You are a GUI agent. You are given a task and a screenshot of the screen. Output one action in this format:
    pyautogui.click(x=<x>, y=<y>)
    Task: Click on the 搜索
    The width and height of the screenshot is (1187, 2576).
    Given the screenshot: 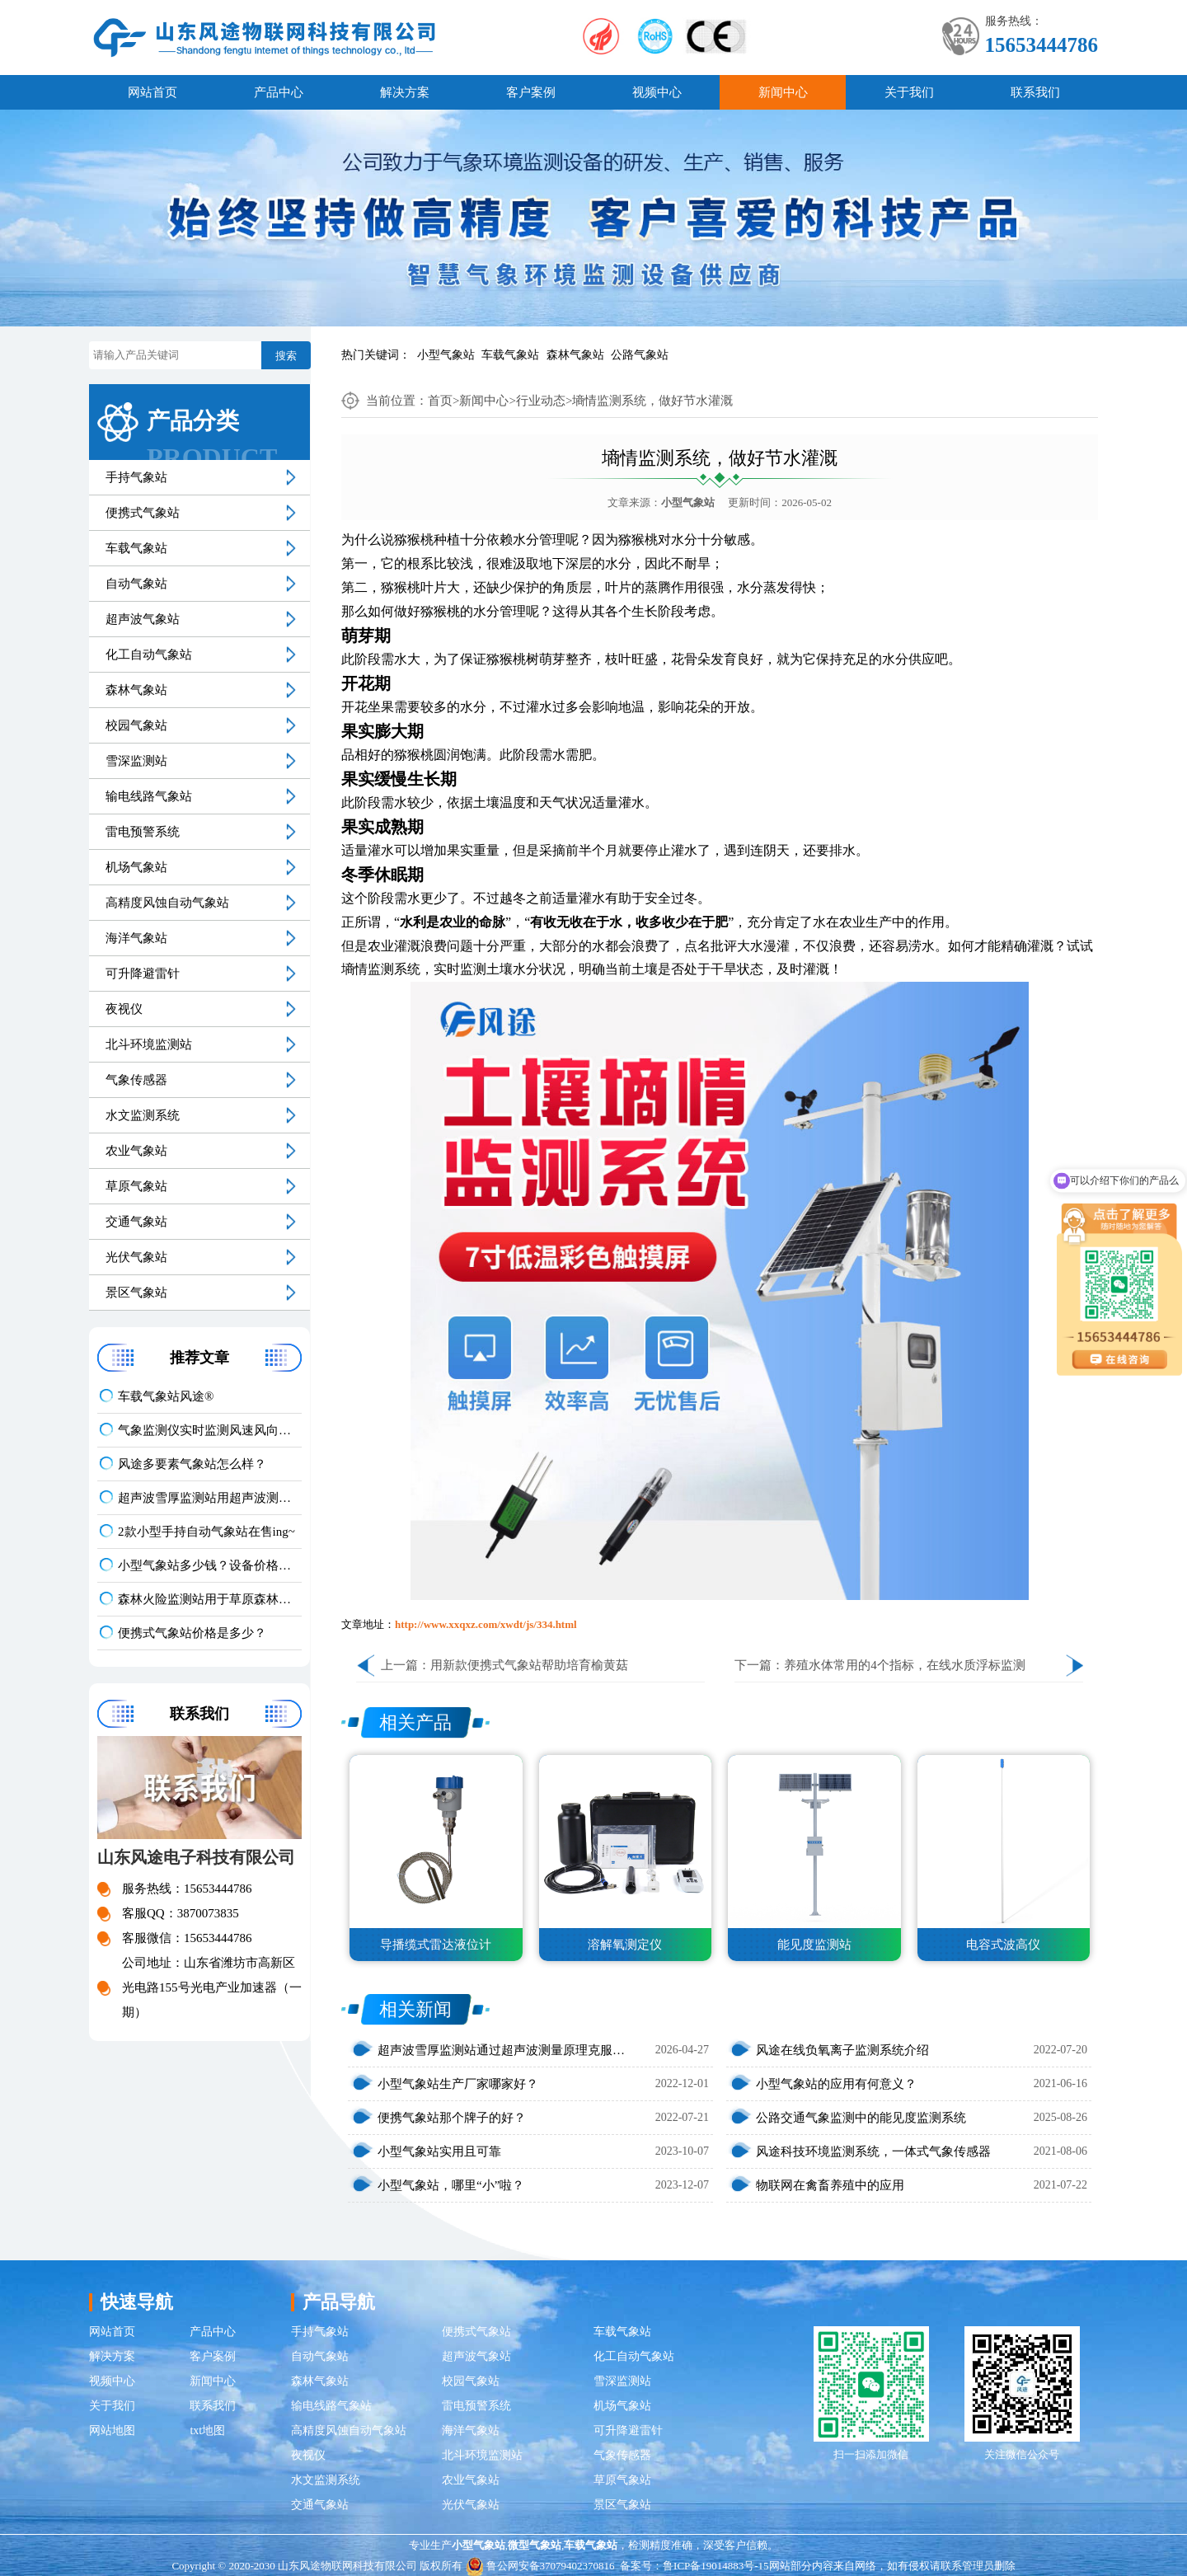 What is the action you would take?
    pyautogui.click(x=286, y=356)
    